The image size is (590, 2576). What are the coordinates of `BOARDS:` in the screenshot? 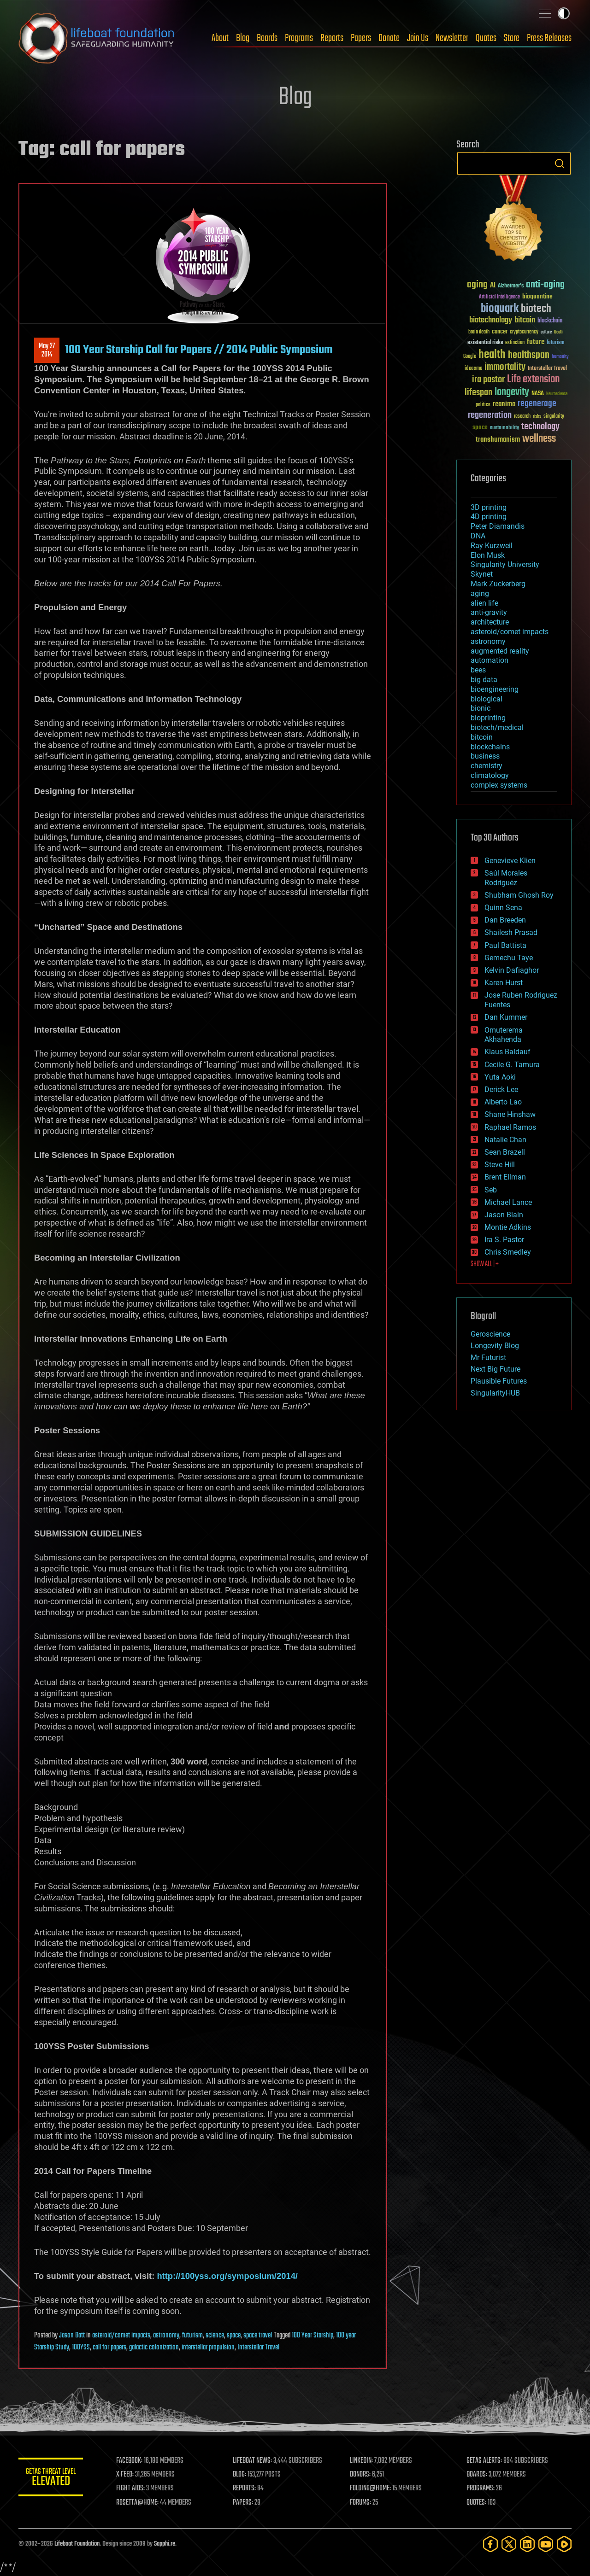 It's located at (476, 2475).